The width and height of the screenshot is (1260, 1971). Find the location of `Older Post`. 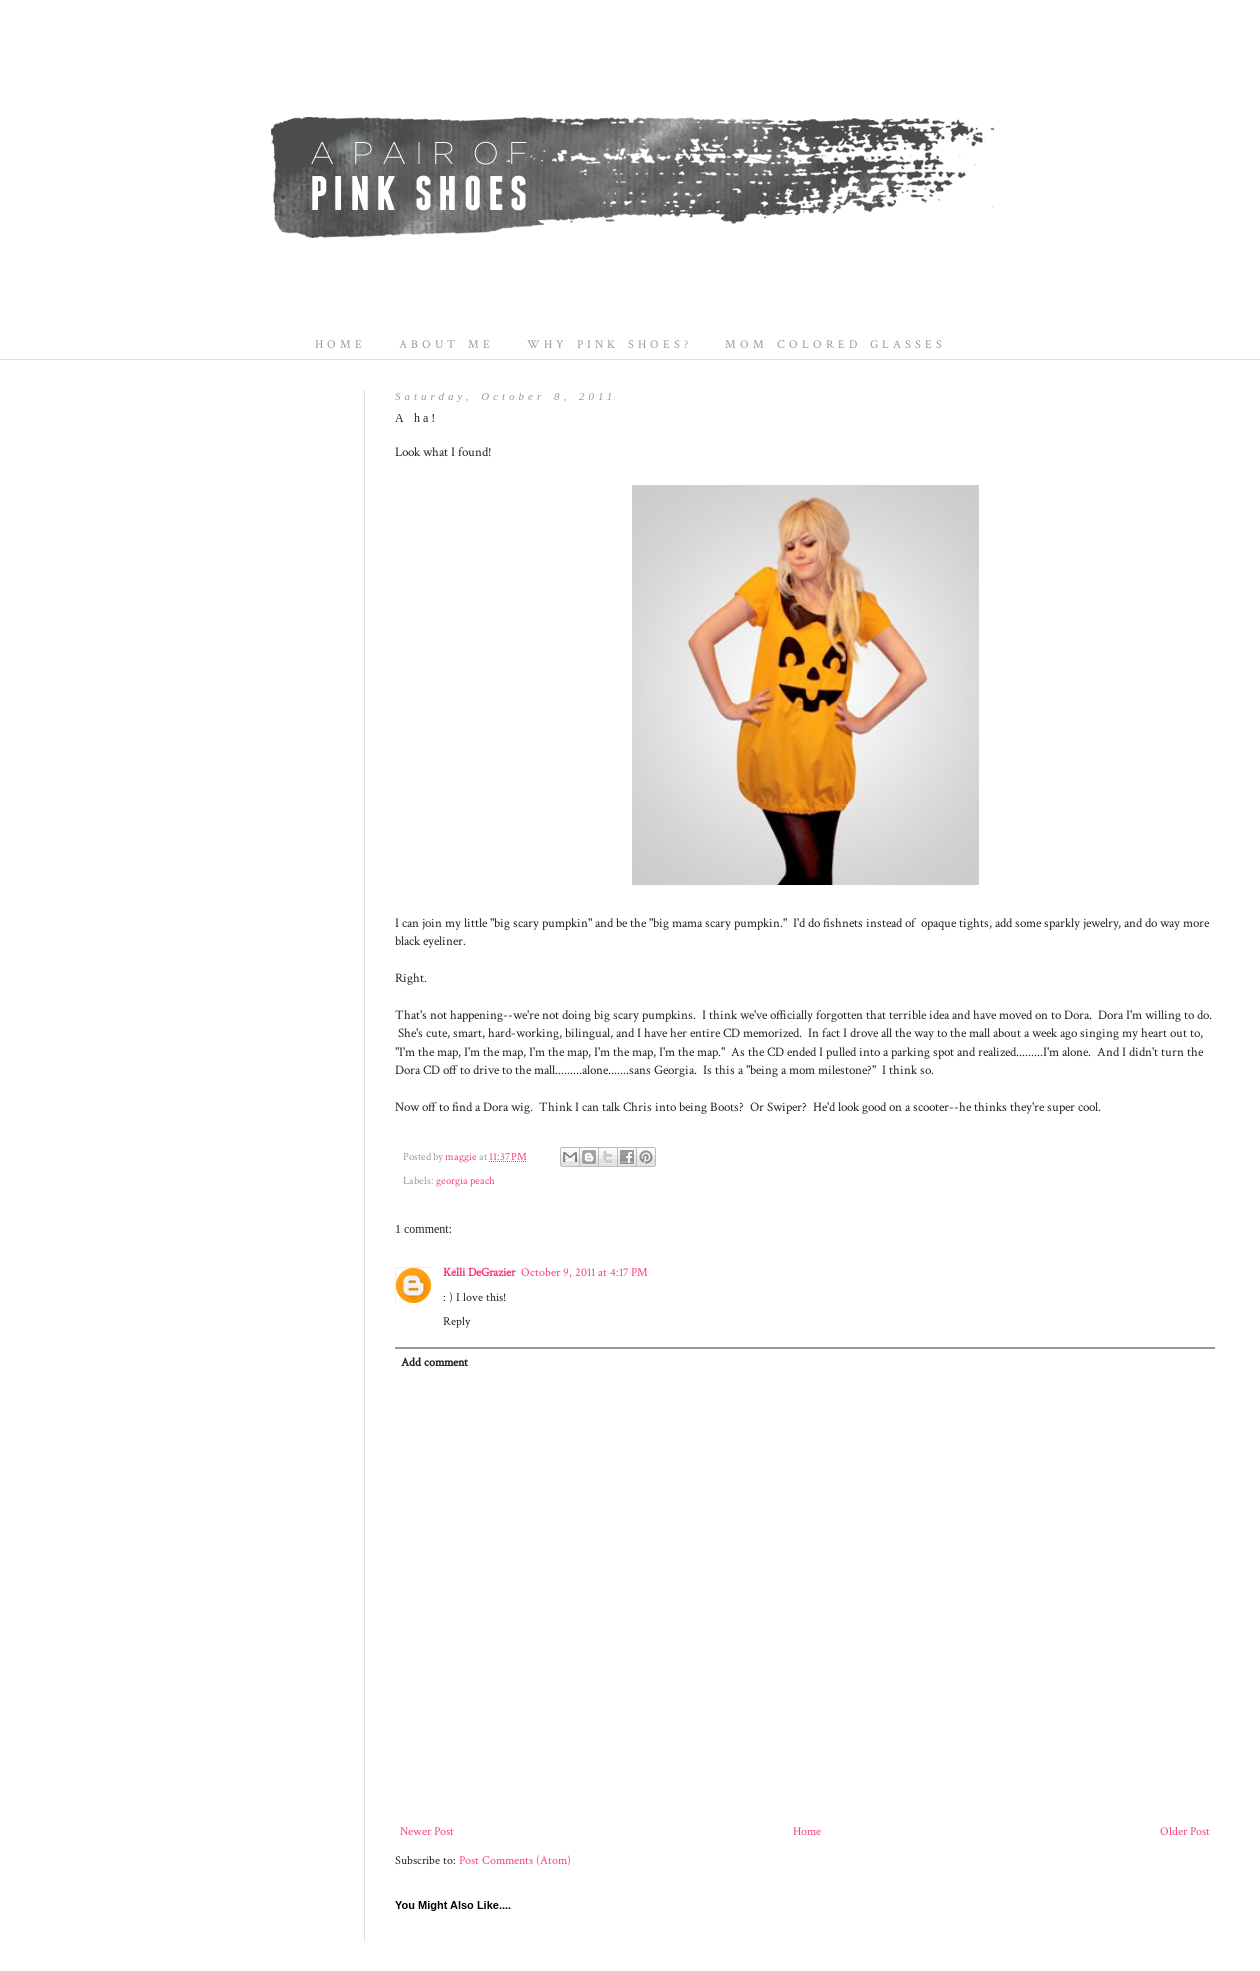

Older Post is located at coordinates (1185, 1831).